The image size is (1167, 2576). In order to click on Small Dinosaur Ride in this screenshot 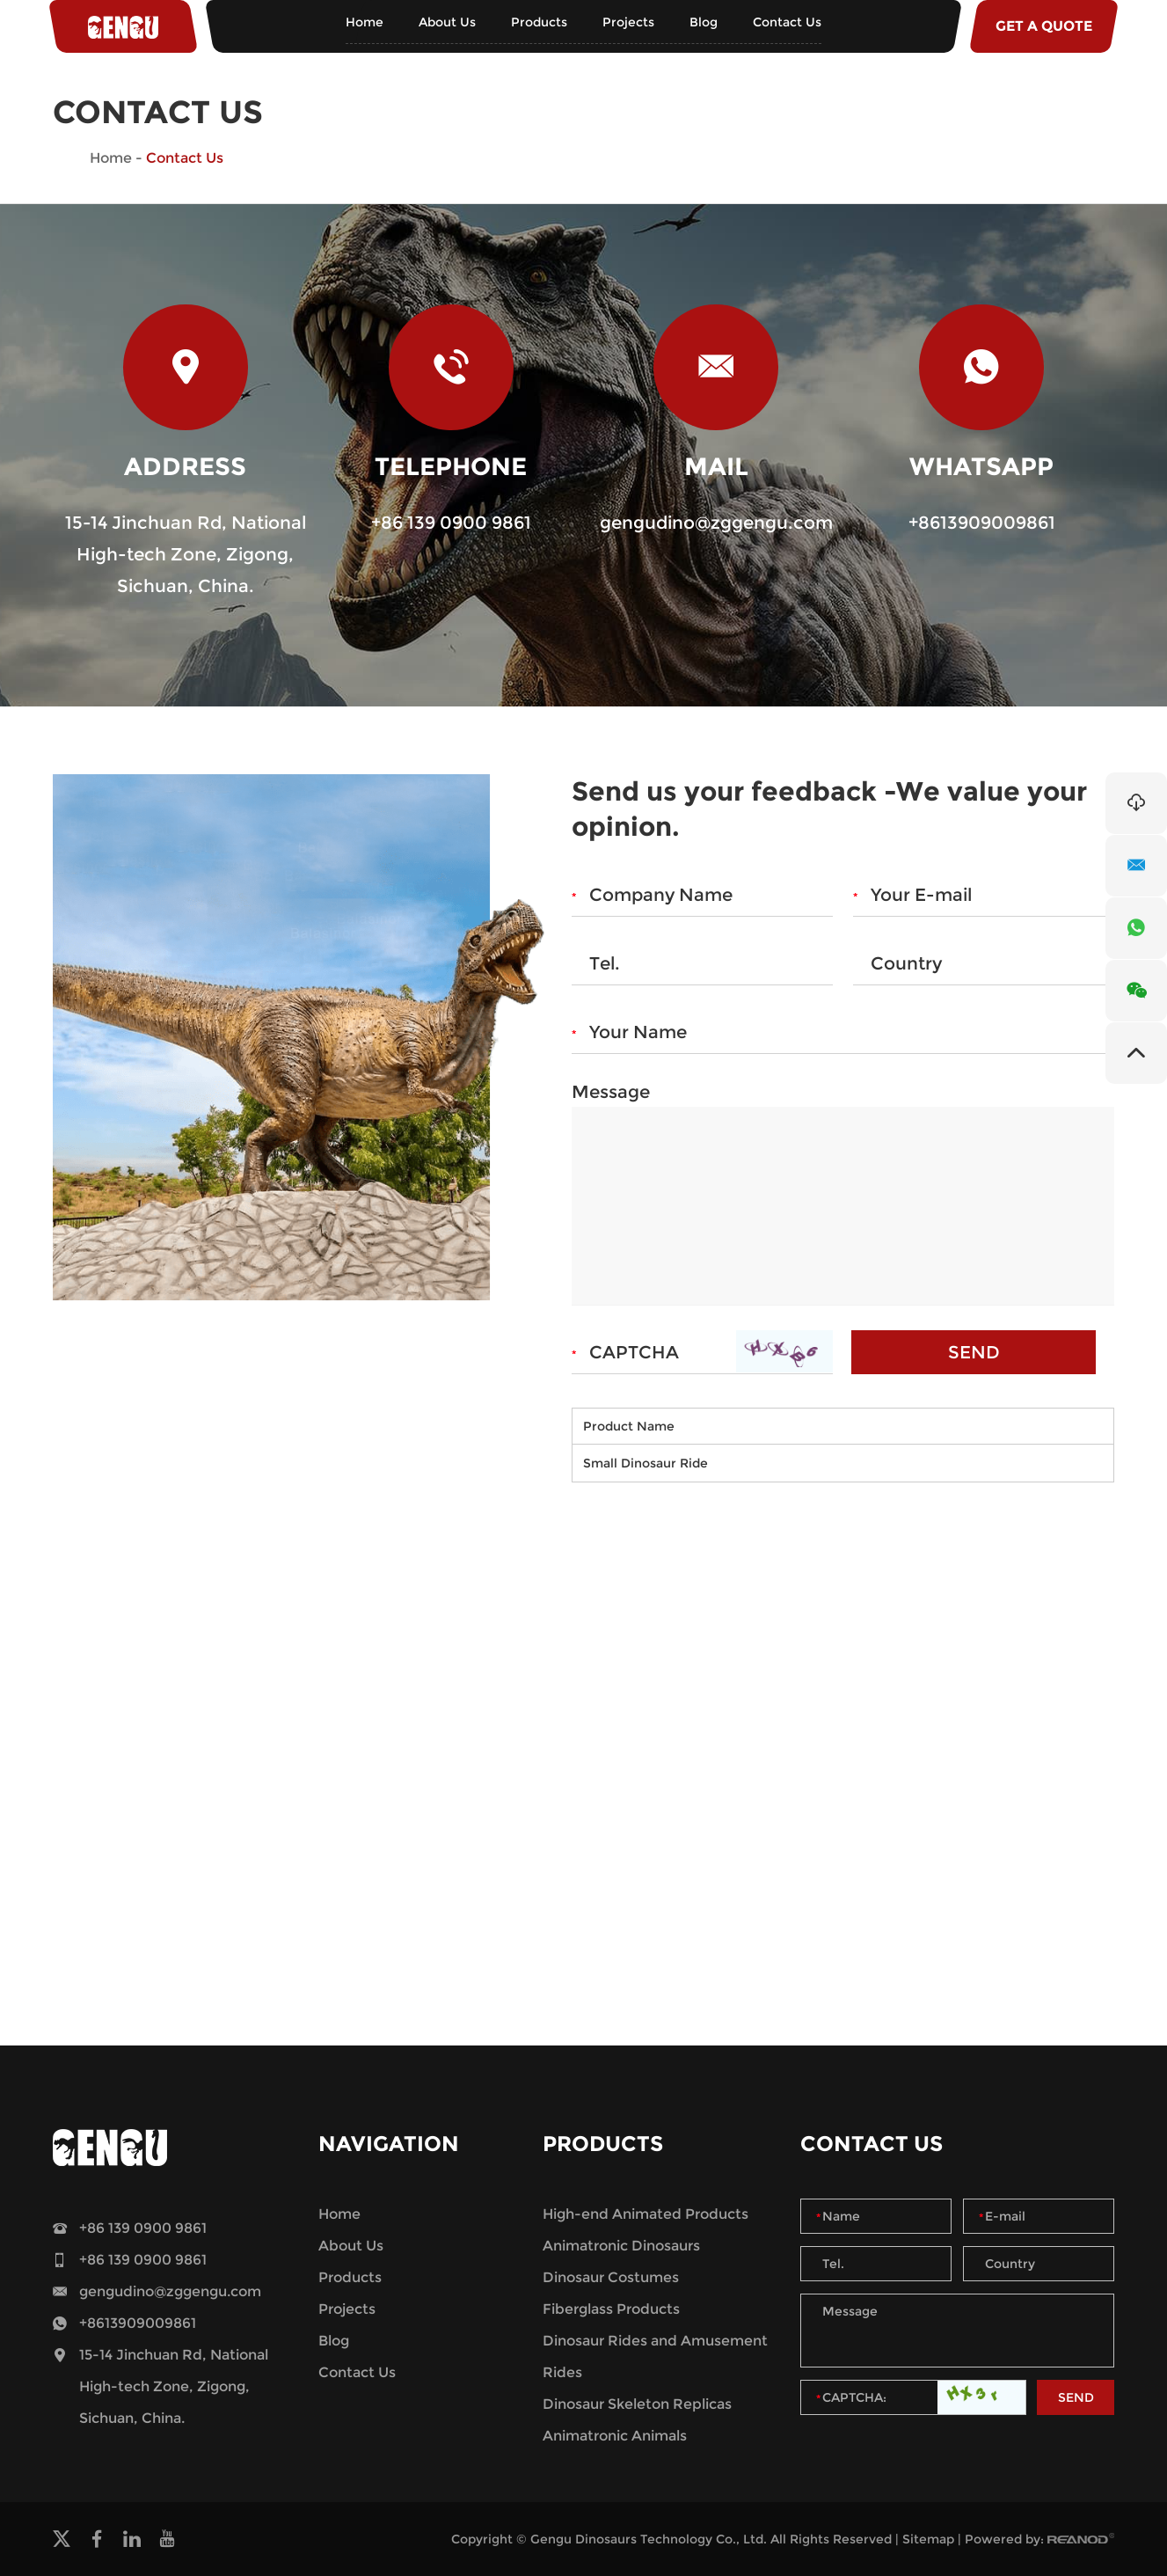, I will do `click(645, 1463)`.